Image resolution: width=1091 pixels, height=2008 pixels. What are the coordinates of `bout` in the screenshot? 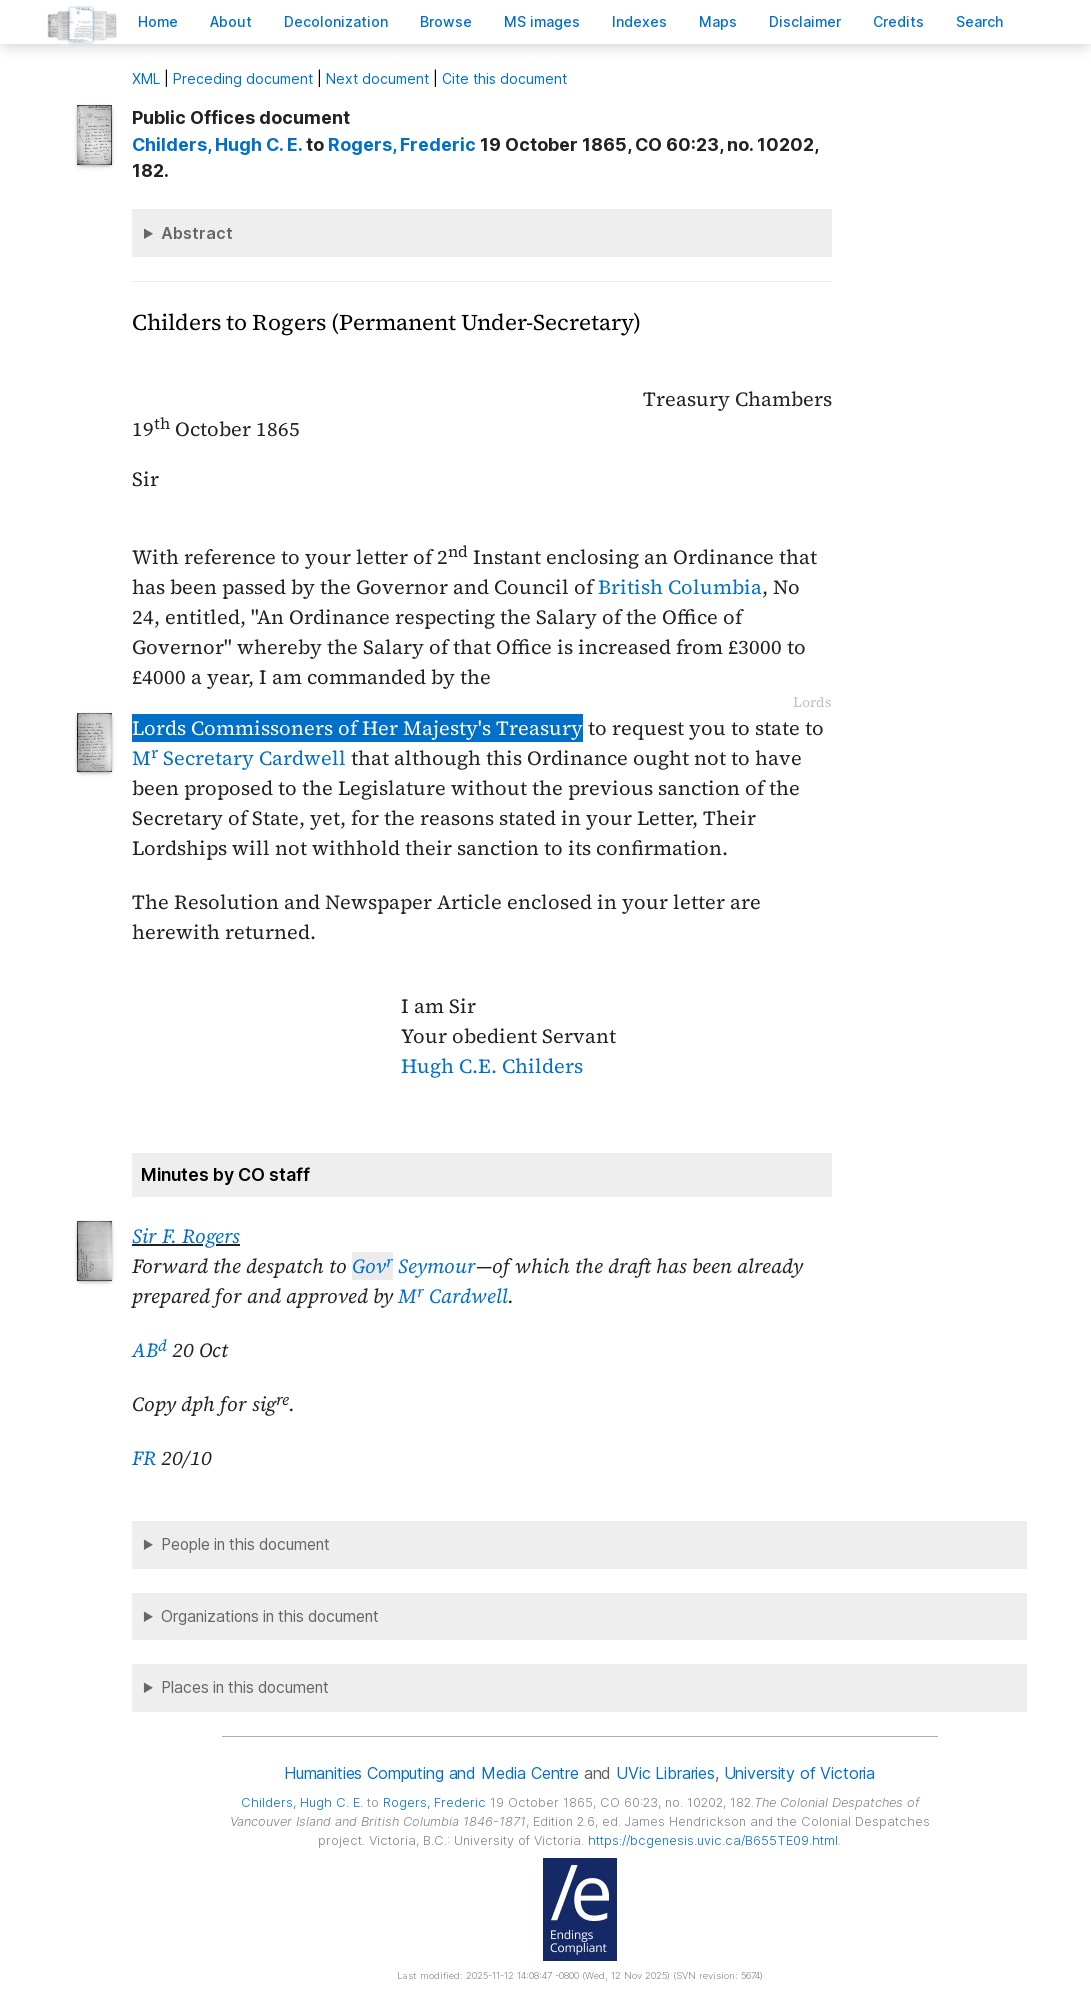 It's located at (231, 21).